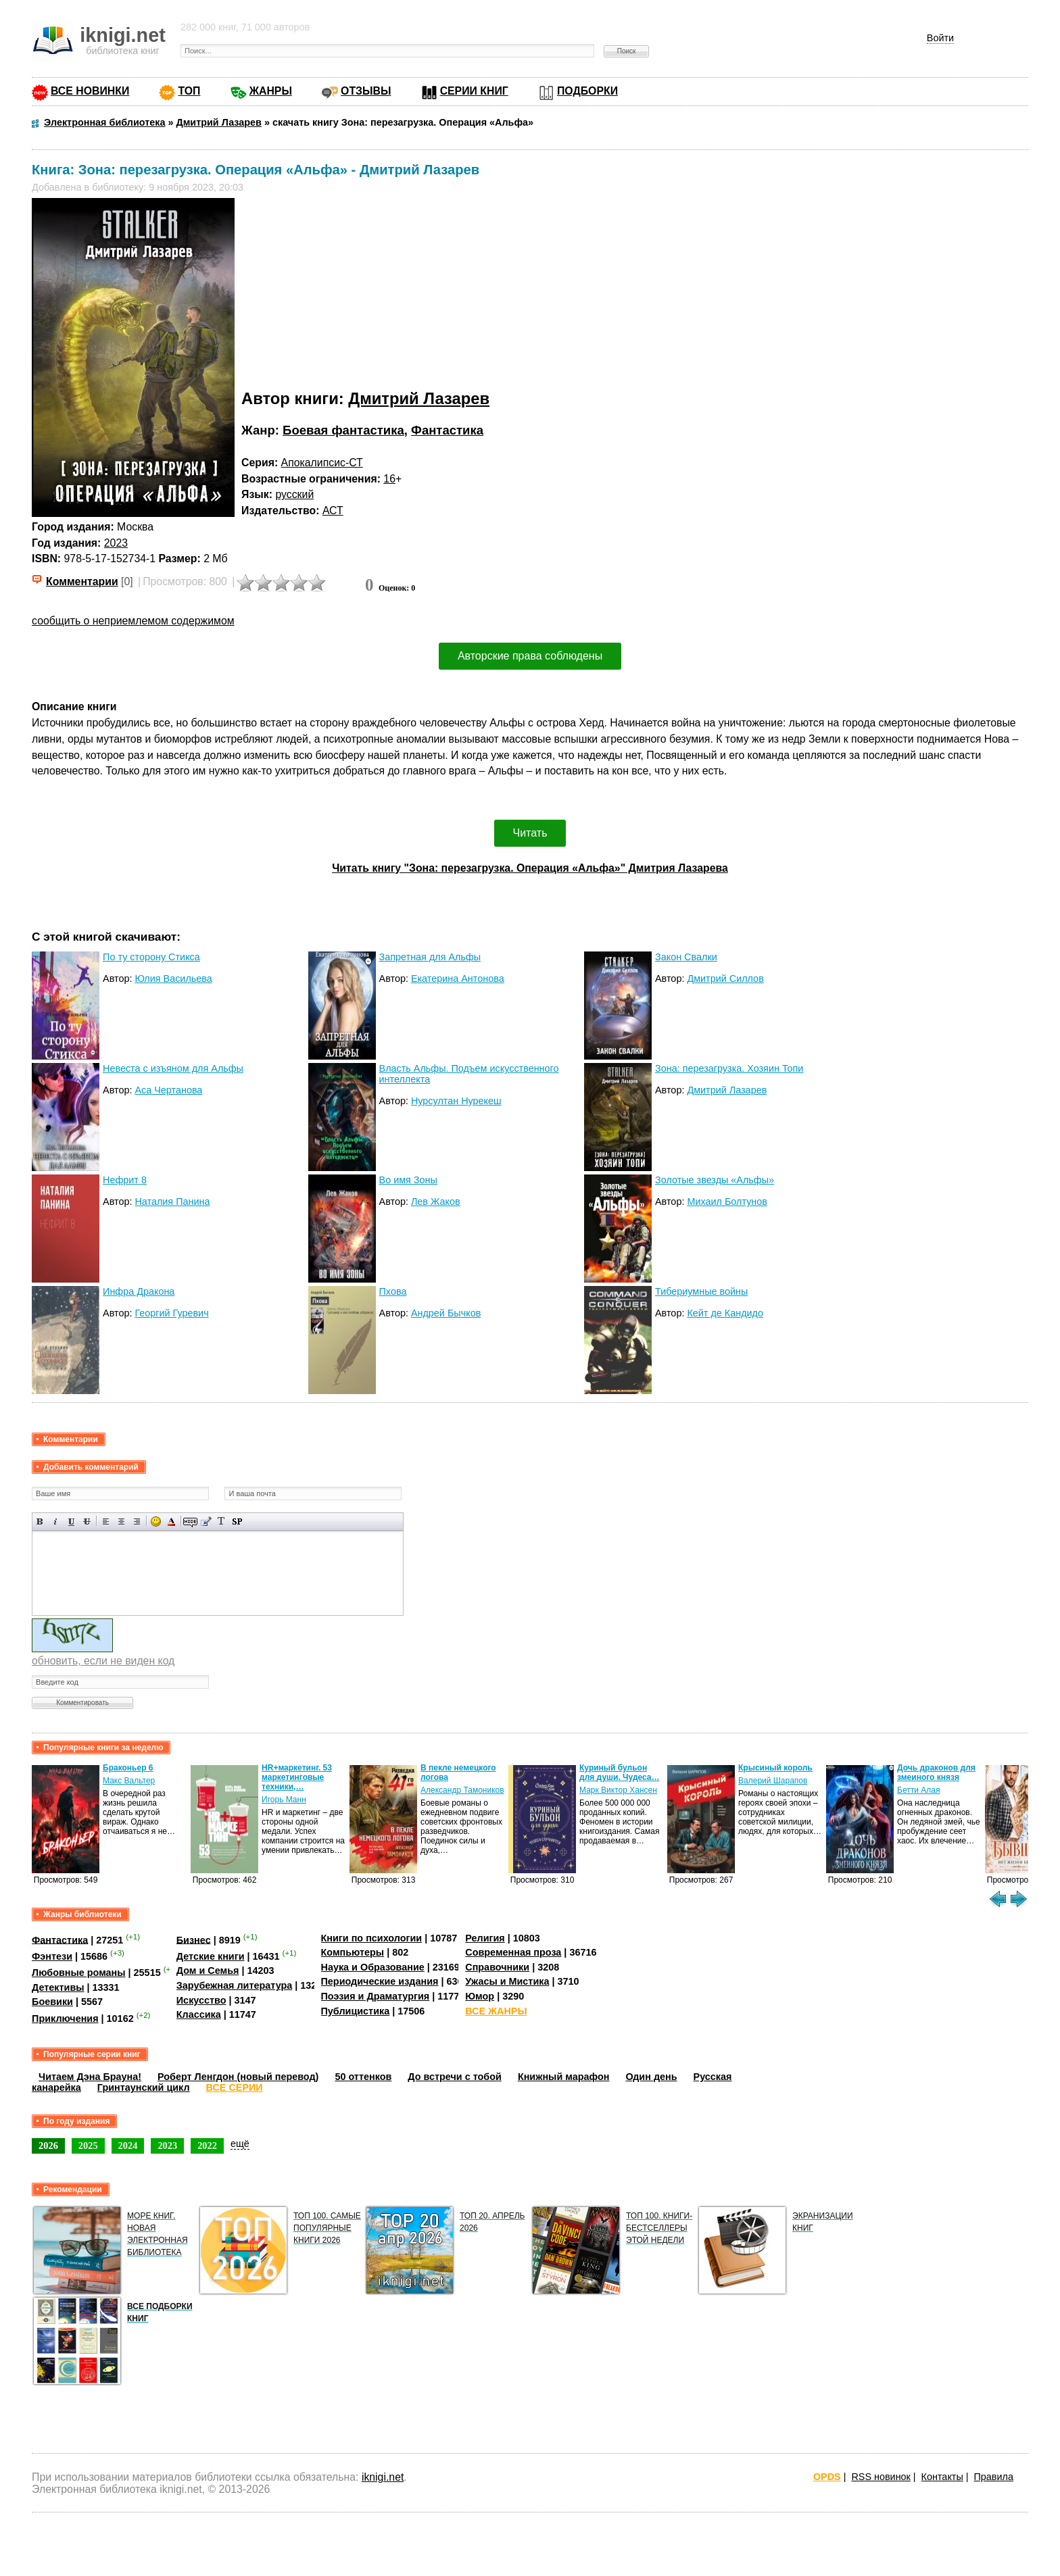 Image resolution: width=1060 pixels, height=2576 pixels. What do you see at coordinates (496, 2011) in the screenshot?
I see `ВСЕ ЖАНРЫ` at bounding box center [496, 2011].